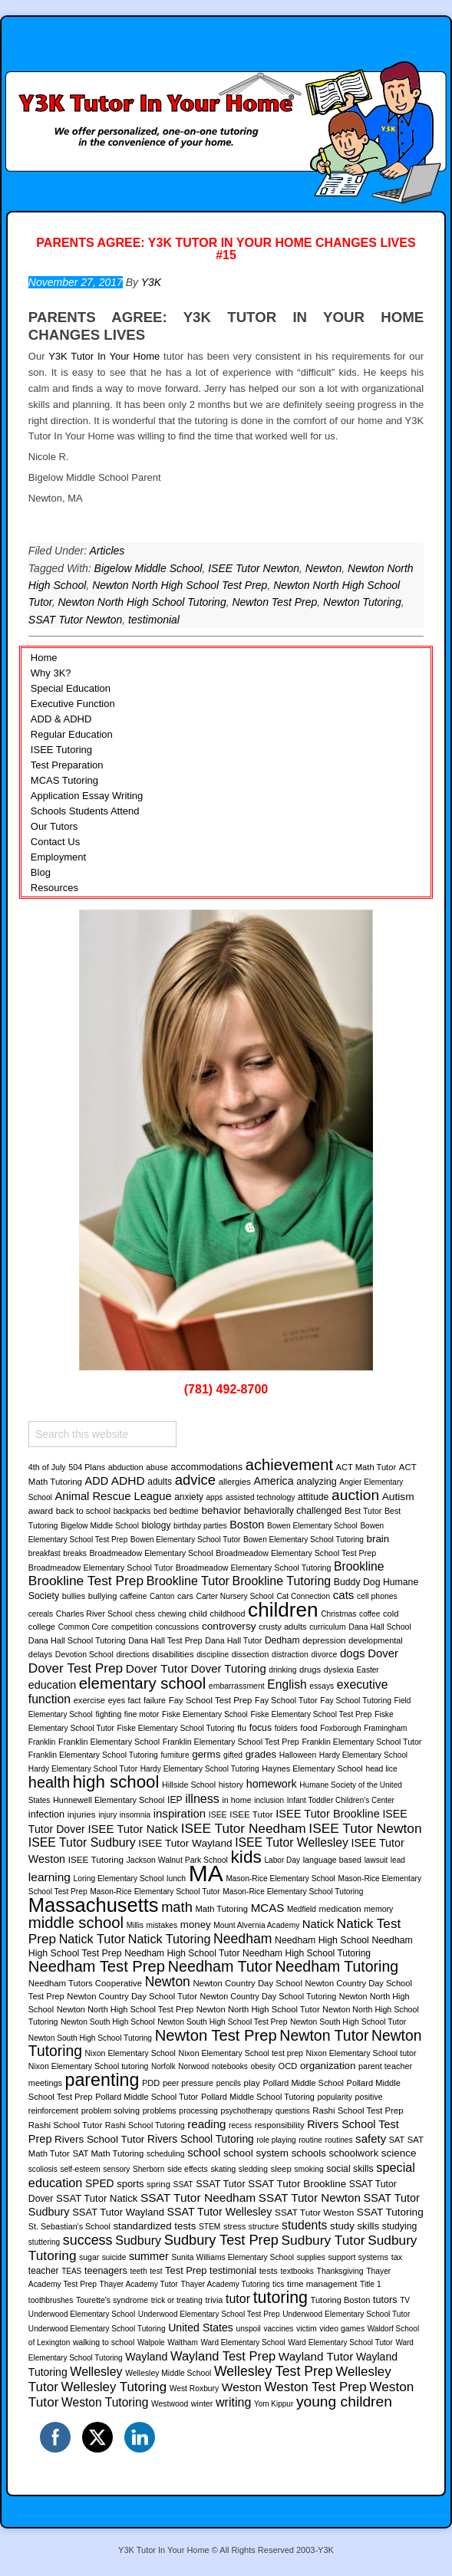 The image size is (452, 2576). I want to click on tax, so click(397, 2257).